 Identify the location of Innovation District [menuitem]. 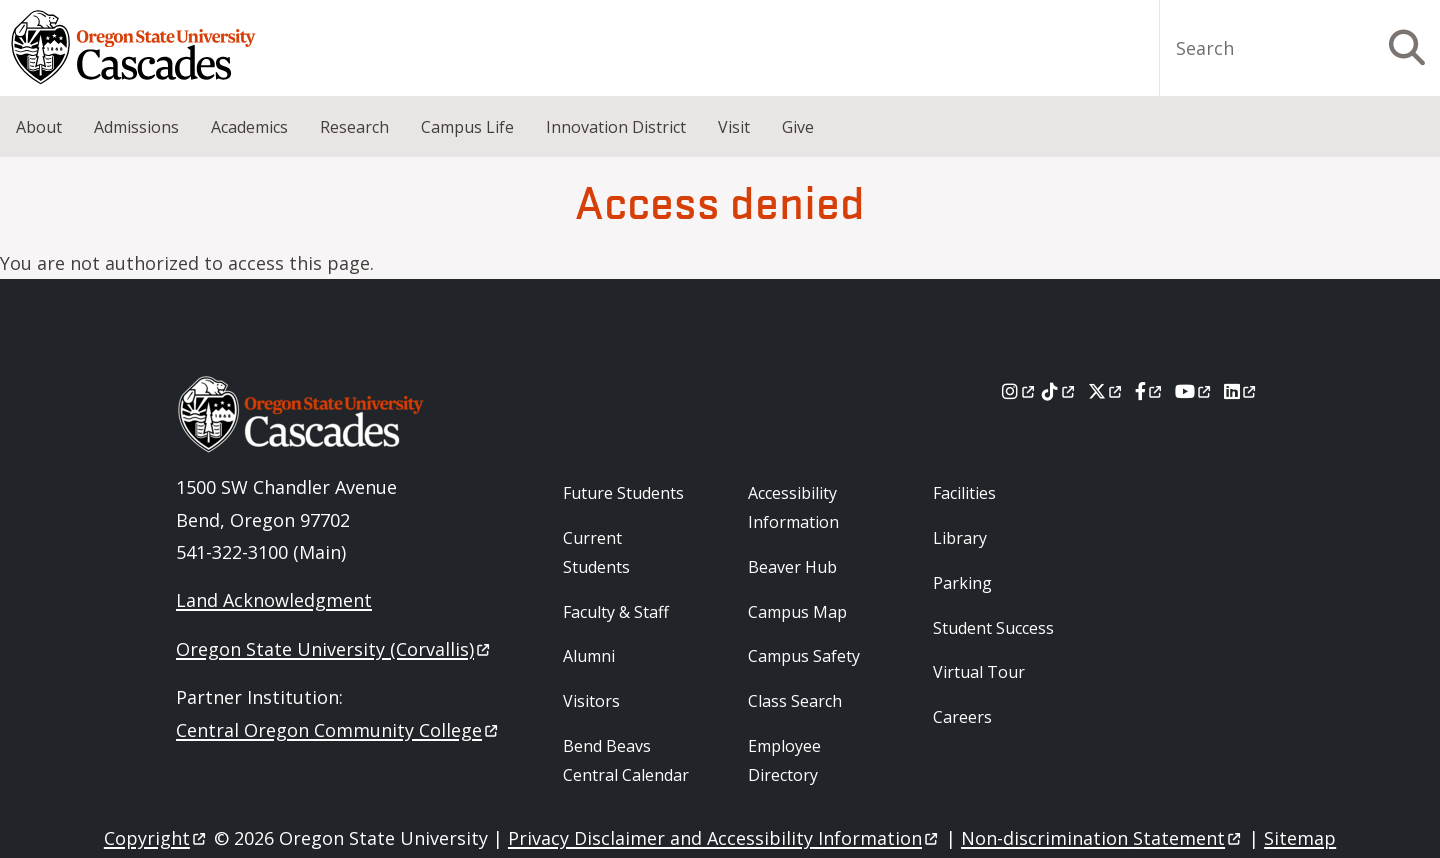
(616, 127).